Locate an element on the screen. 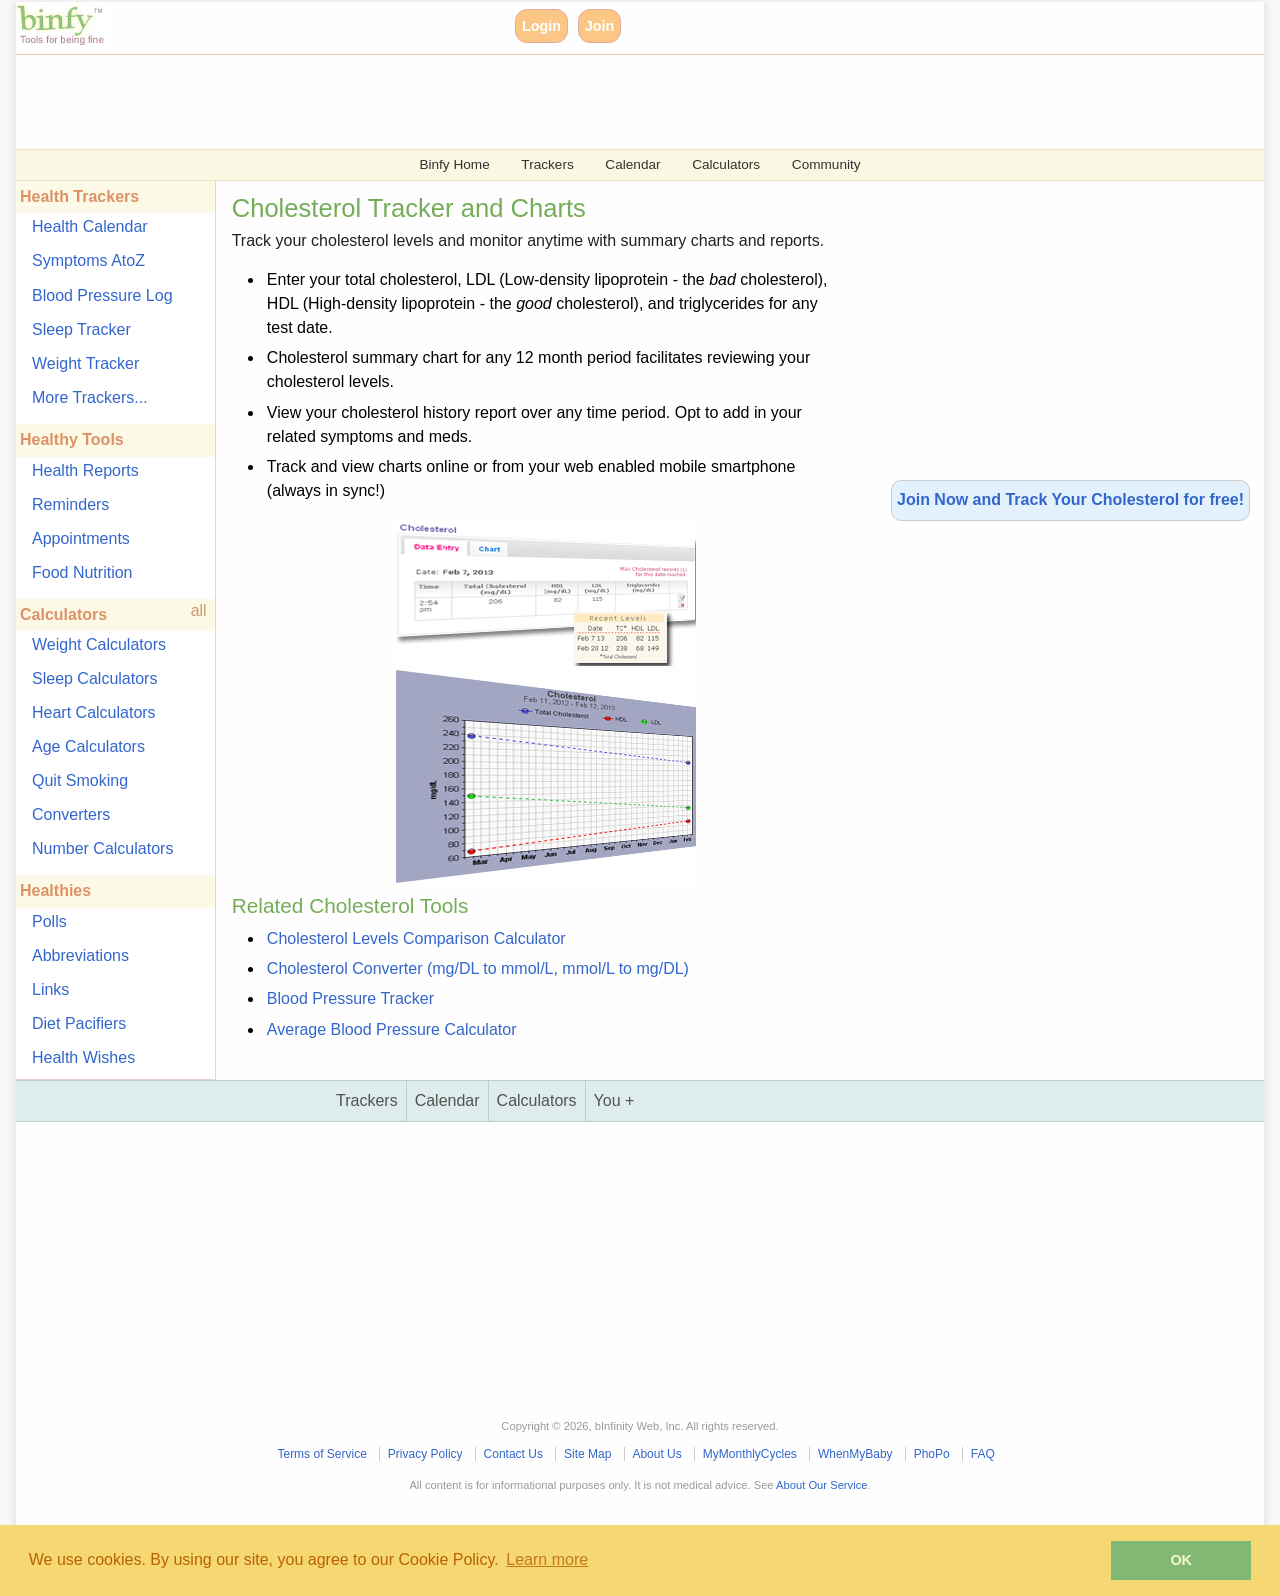 This screenshot has height=1596, width=1280. Age Calculators is located at coordinates (88, 746).